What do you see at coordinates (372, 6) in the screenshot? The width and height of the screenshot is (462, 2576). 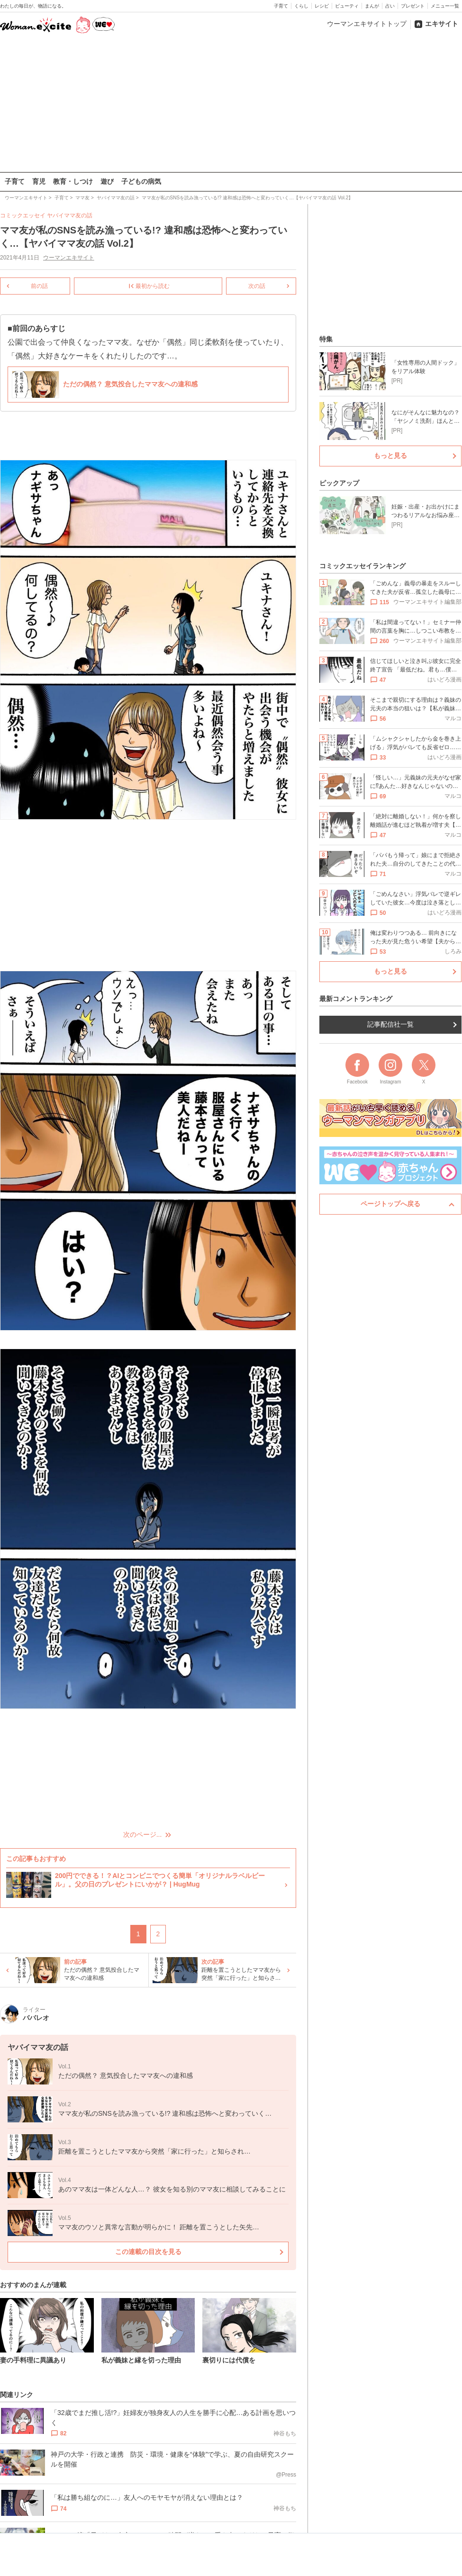 I see `まんが` at bounding box center [372, 6].